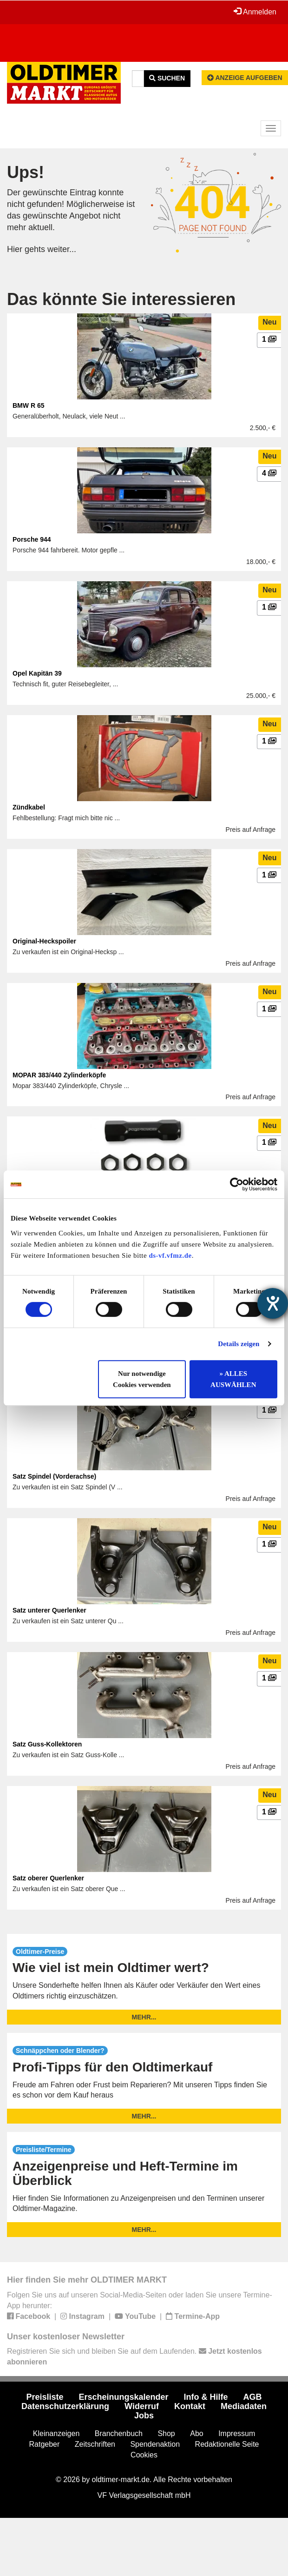 This screenshot has width=288, height=2576. I want to click on Zeitschriften, so click(95, 2444).